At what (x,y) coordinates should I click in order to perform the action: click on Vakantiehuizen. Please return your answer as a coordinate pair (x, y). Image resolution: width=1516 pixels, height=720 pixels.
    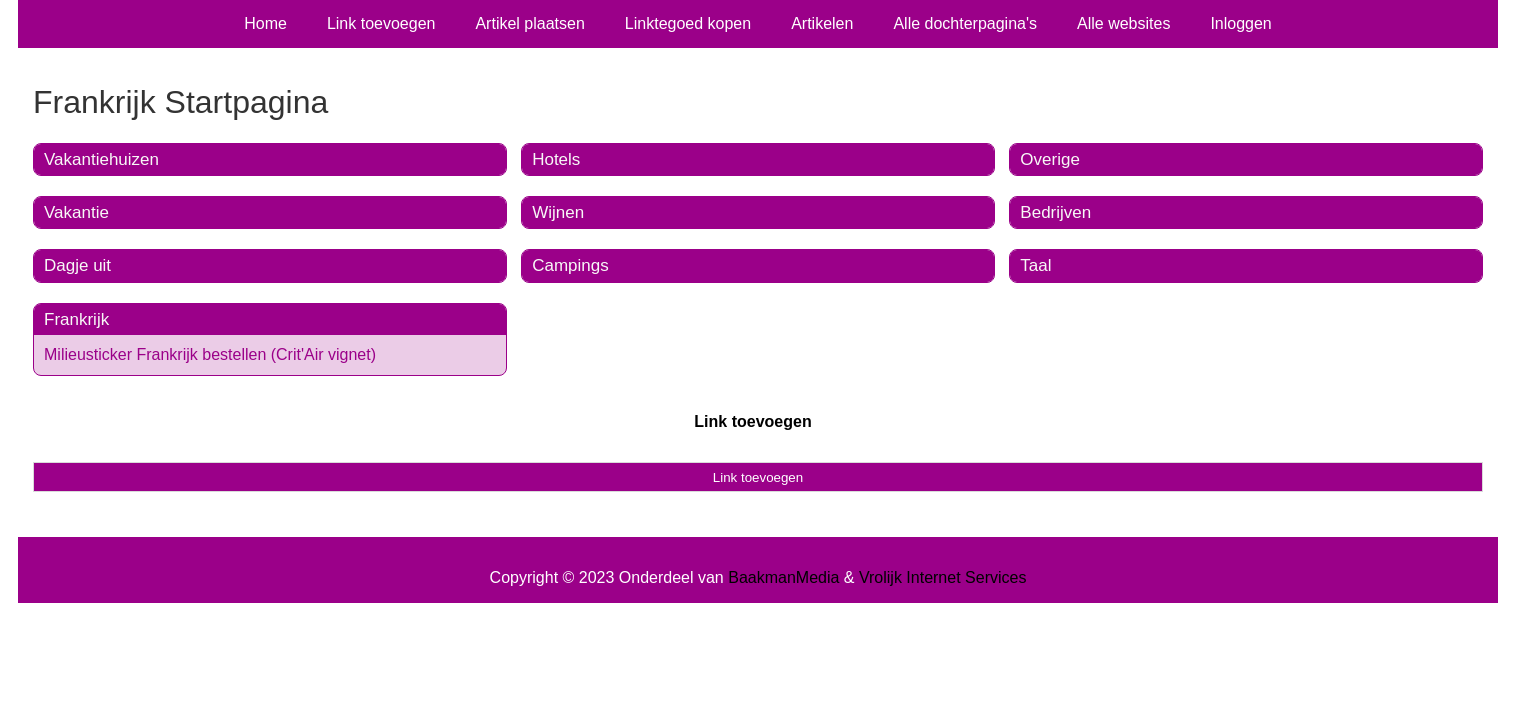
    Looking at the image, I should click on (101, 159).